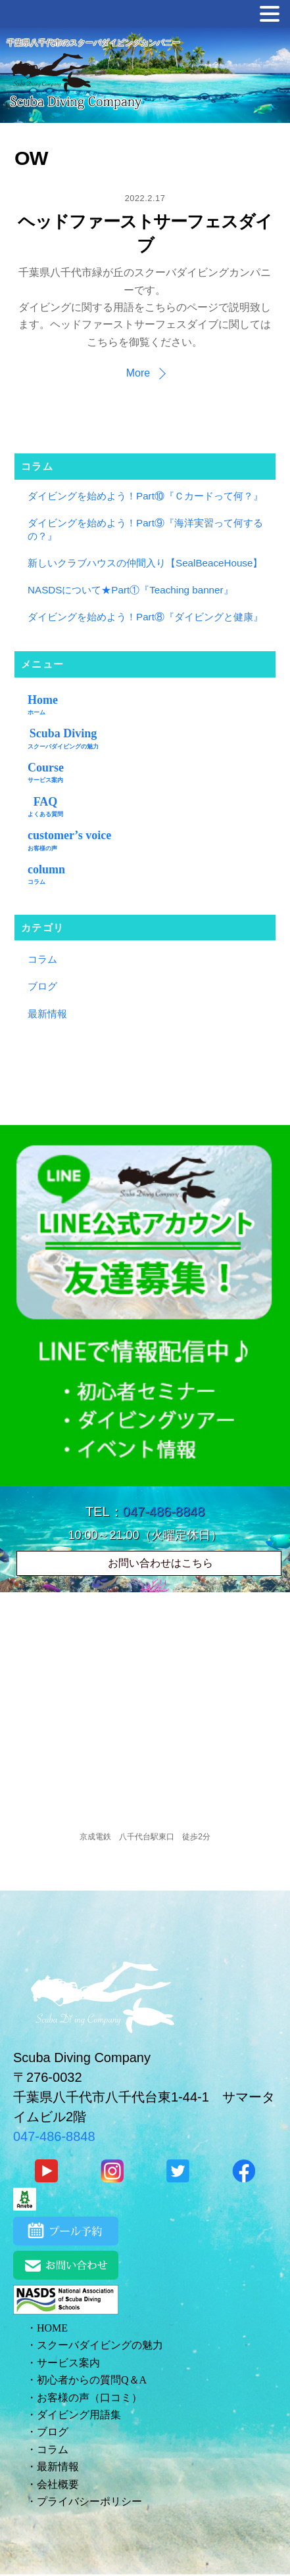 This screenshot has height=2576, width=290. What do you see at coordinates (58, 2484) in the screenshot?
I see `会社概要` at bounding box center [58, 2484].